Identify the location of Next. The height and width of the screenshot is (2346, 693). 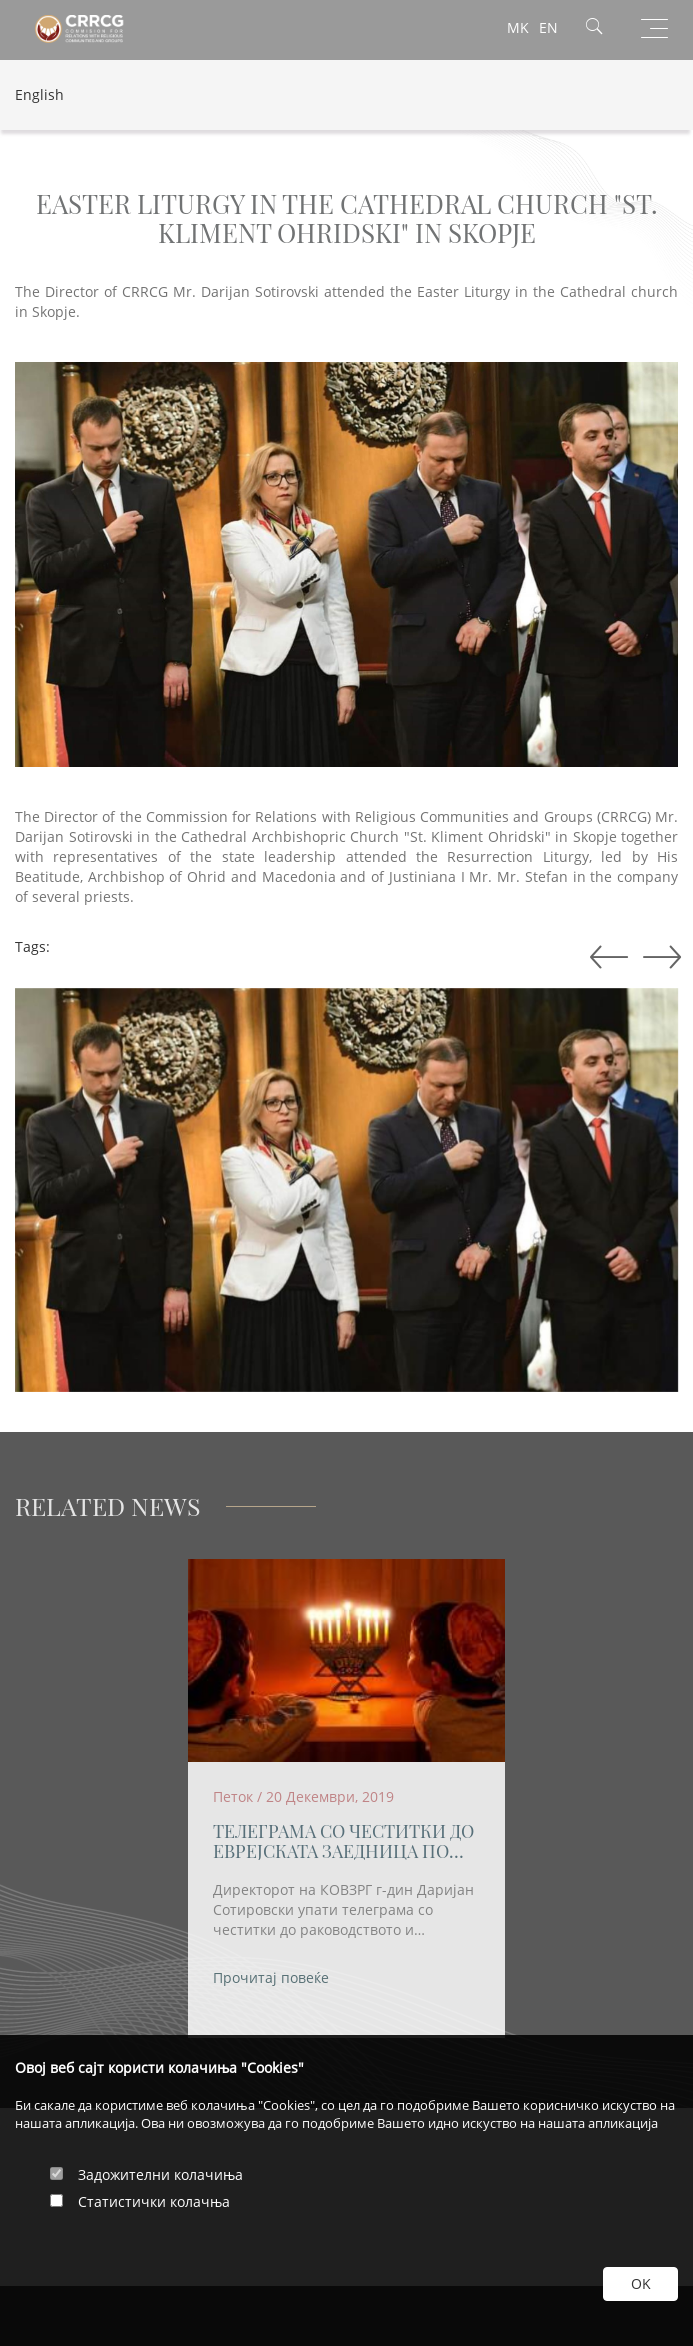
(605, 958).